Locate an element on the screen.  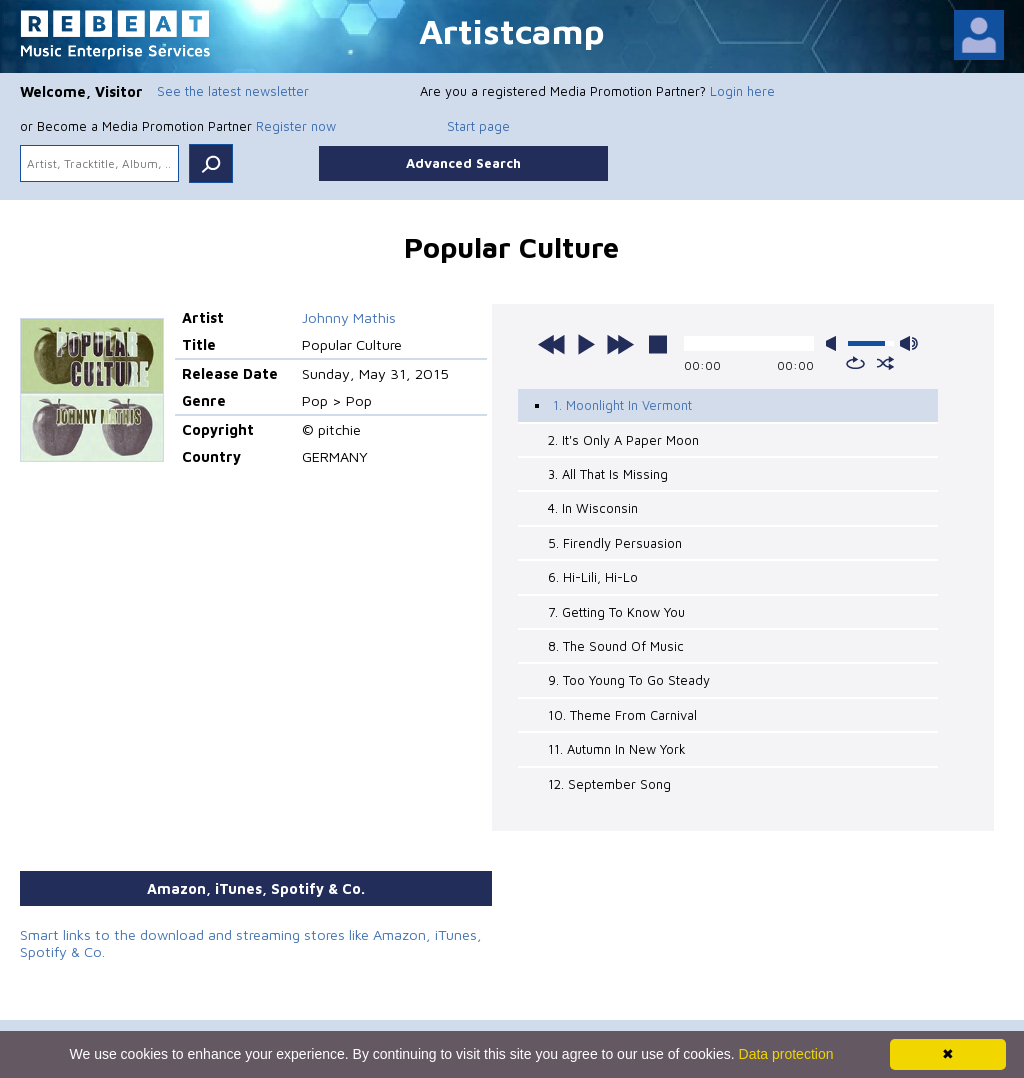
7. Getting To Know You is located at coordinates (616, 612).